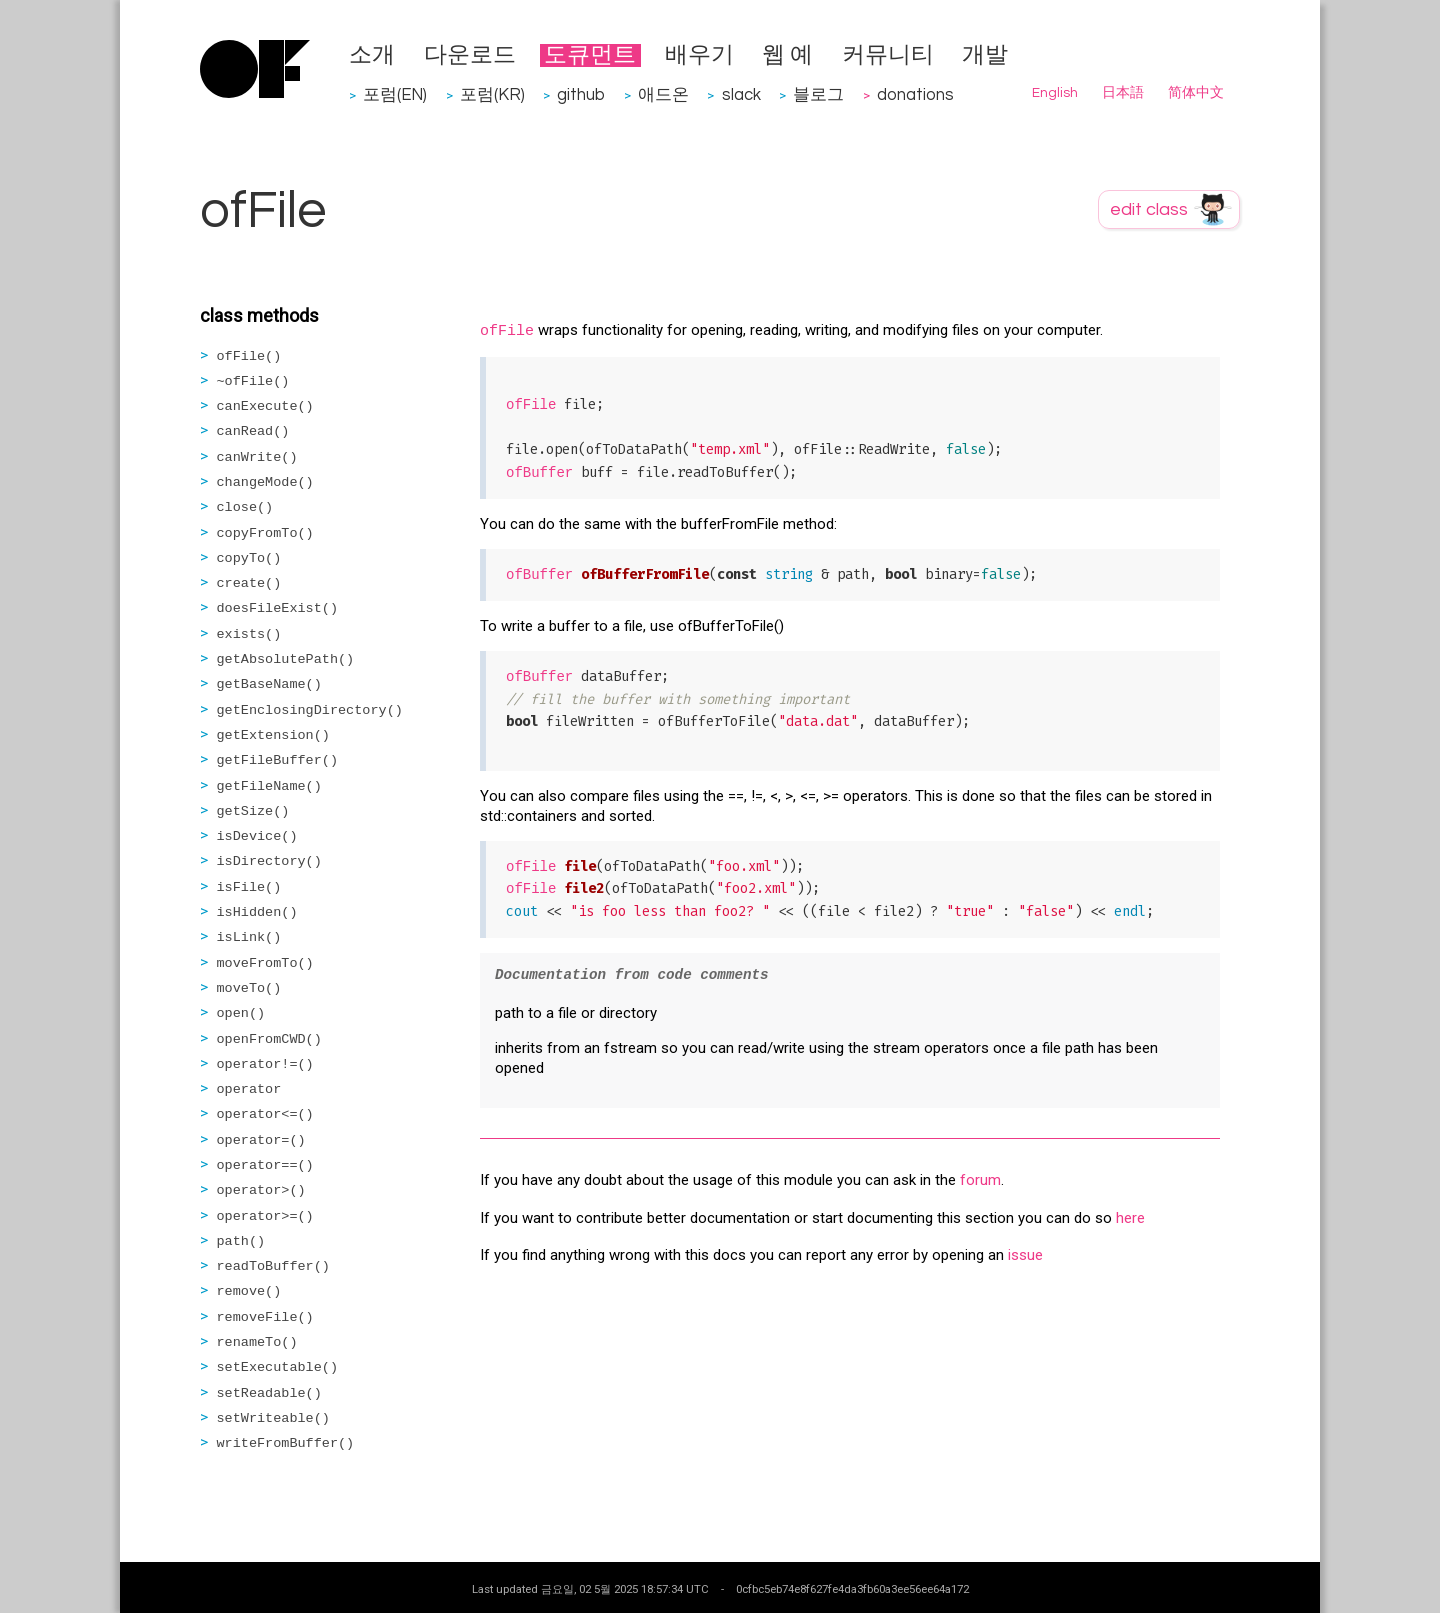 The image size is (1440, 1613). What do you see at coordinates (787, 55) in the screenshot?
I see `웹 예` at bounding box center [787, 55].